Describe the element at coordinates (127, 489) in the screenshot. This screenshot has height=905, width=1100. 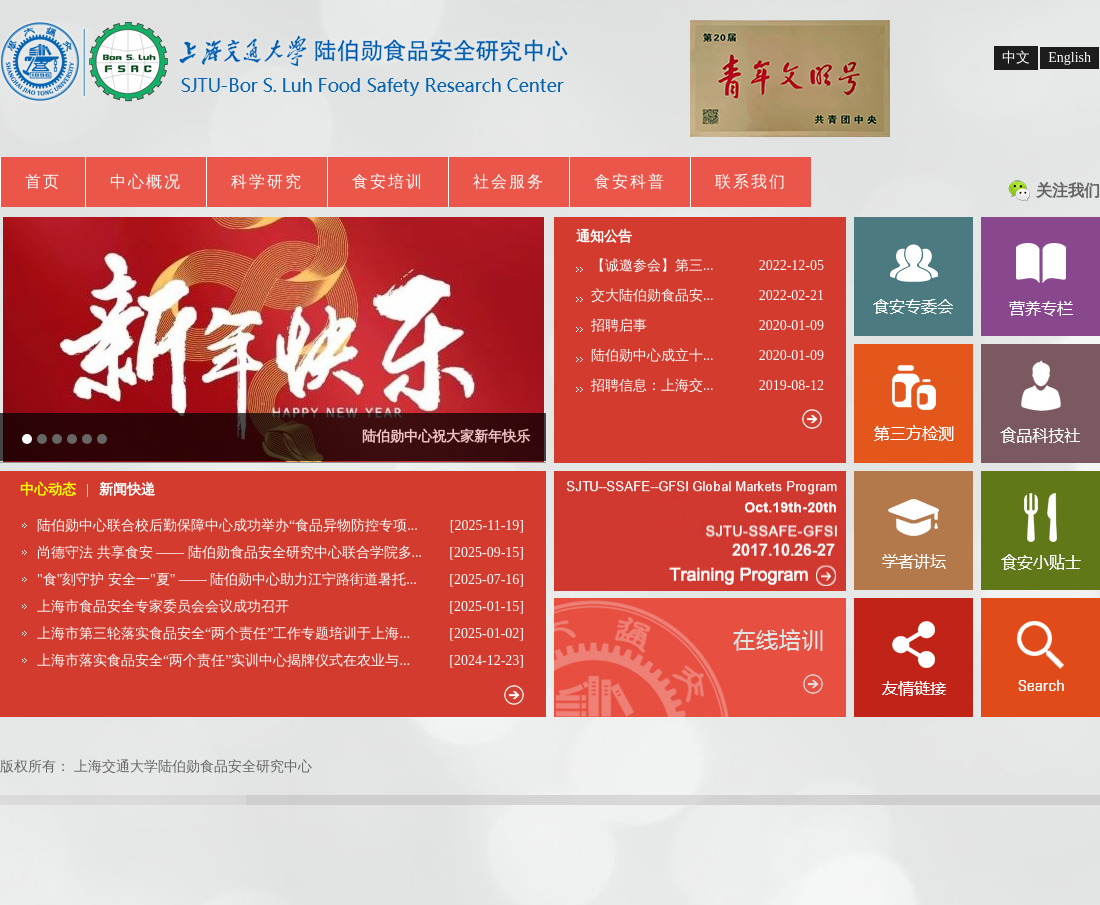
I see `新闻快递` at that location.